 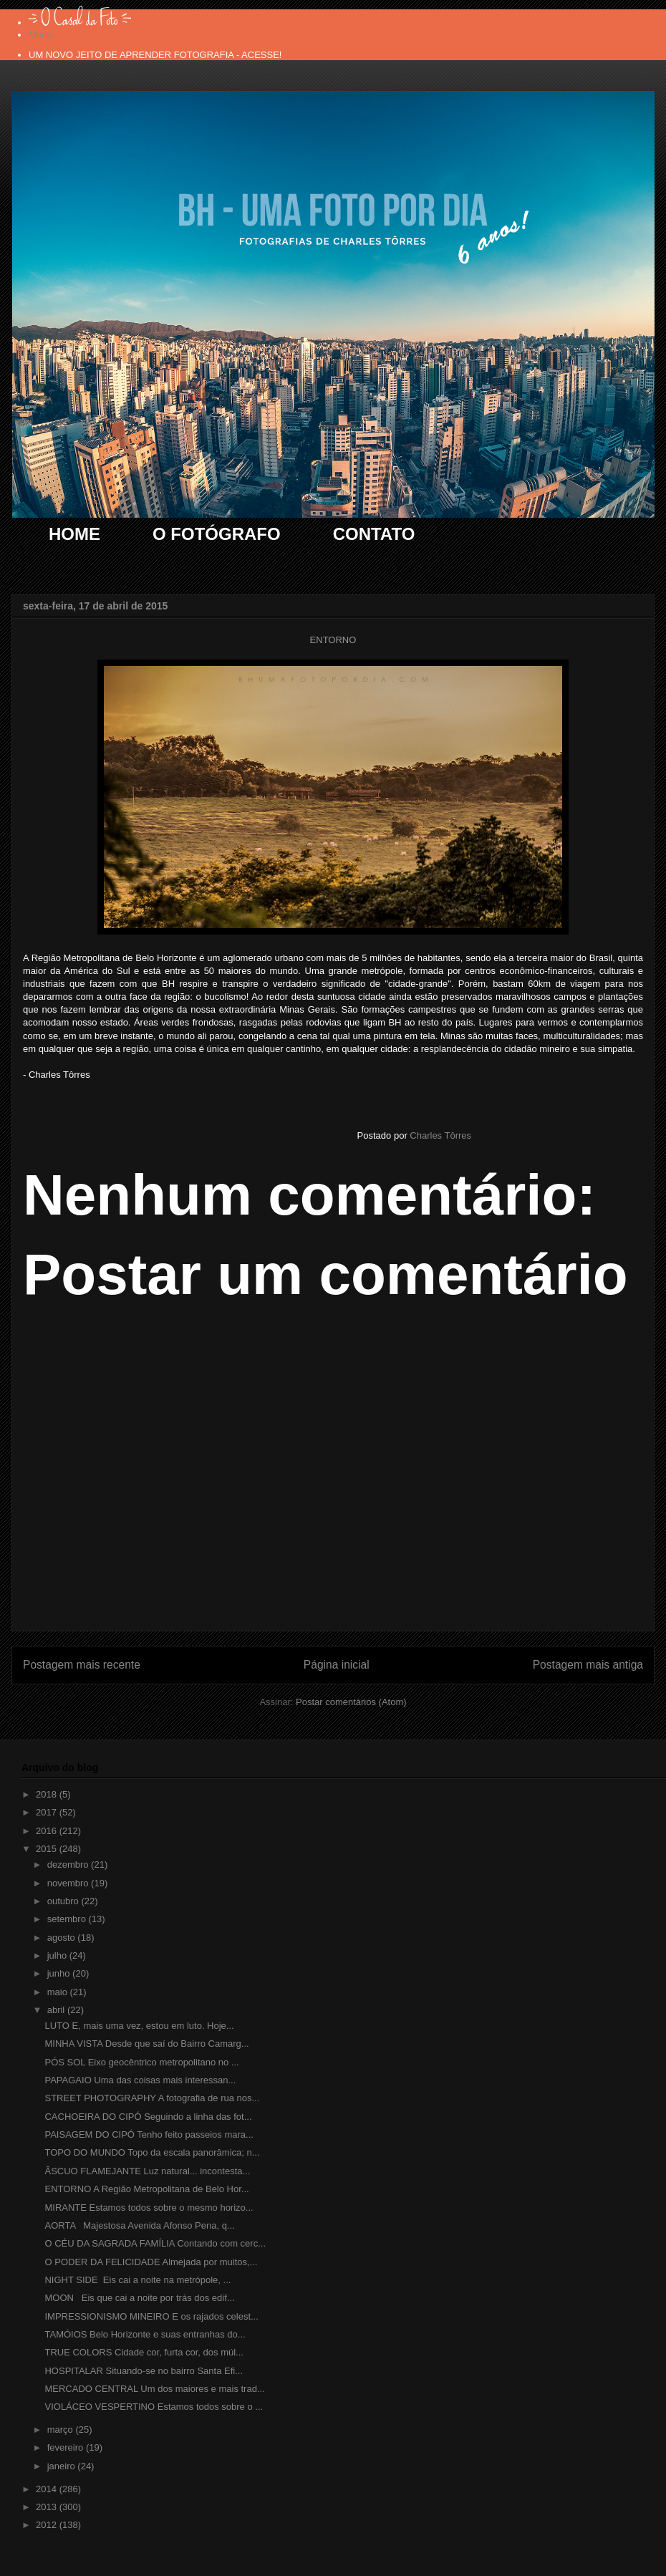 What do you see at coordinates (47, 1848) in the screenshot?
I see `2015` at bounding box center [47, 1848].